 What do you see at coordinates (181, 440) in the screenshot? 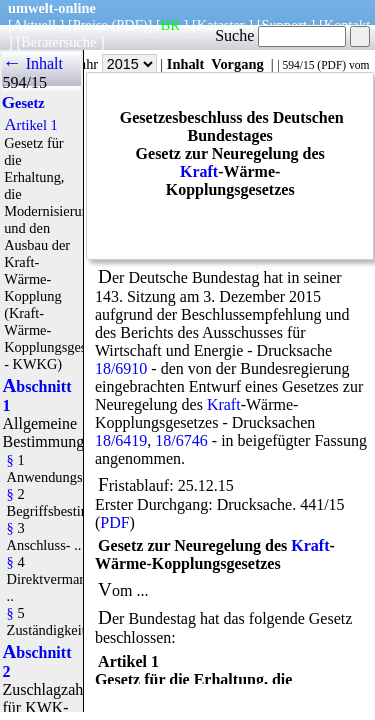
I see `18/6746` at bounding box center [181, 440].